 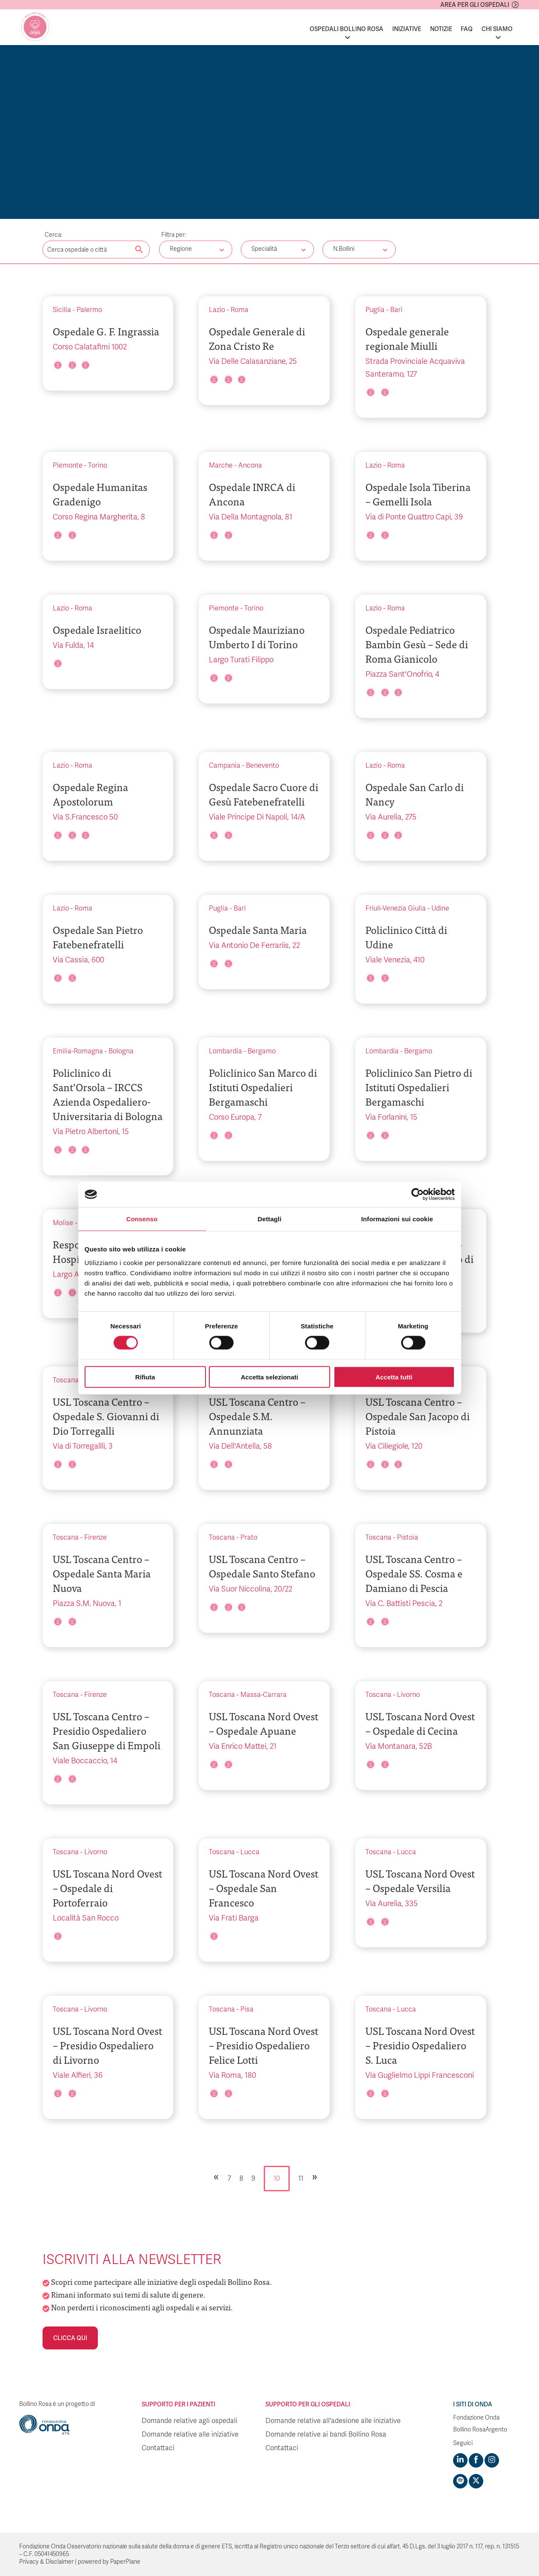 What do you see at coordinates (497, 29) in the screenshot?
I see `Chi siamo` at bounding box center [497, 29].